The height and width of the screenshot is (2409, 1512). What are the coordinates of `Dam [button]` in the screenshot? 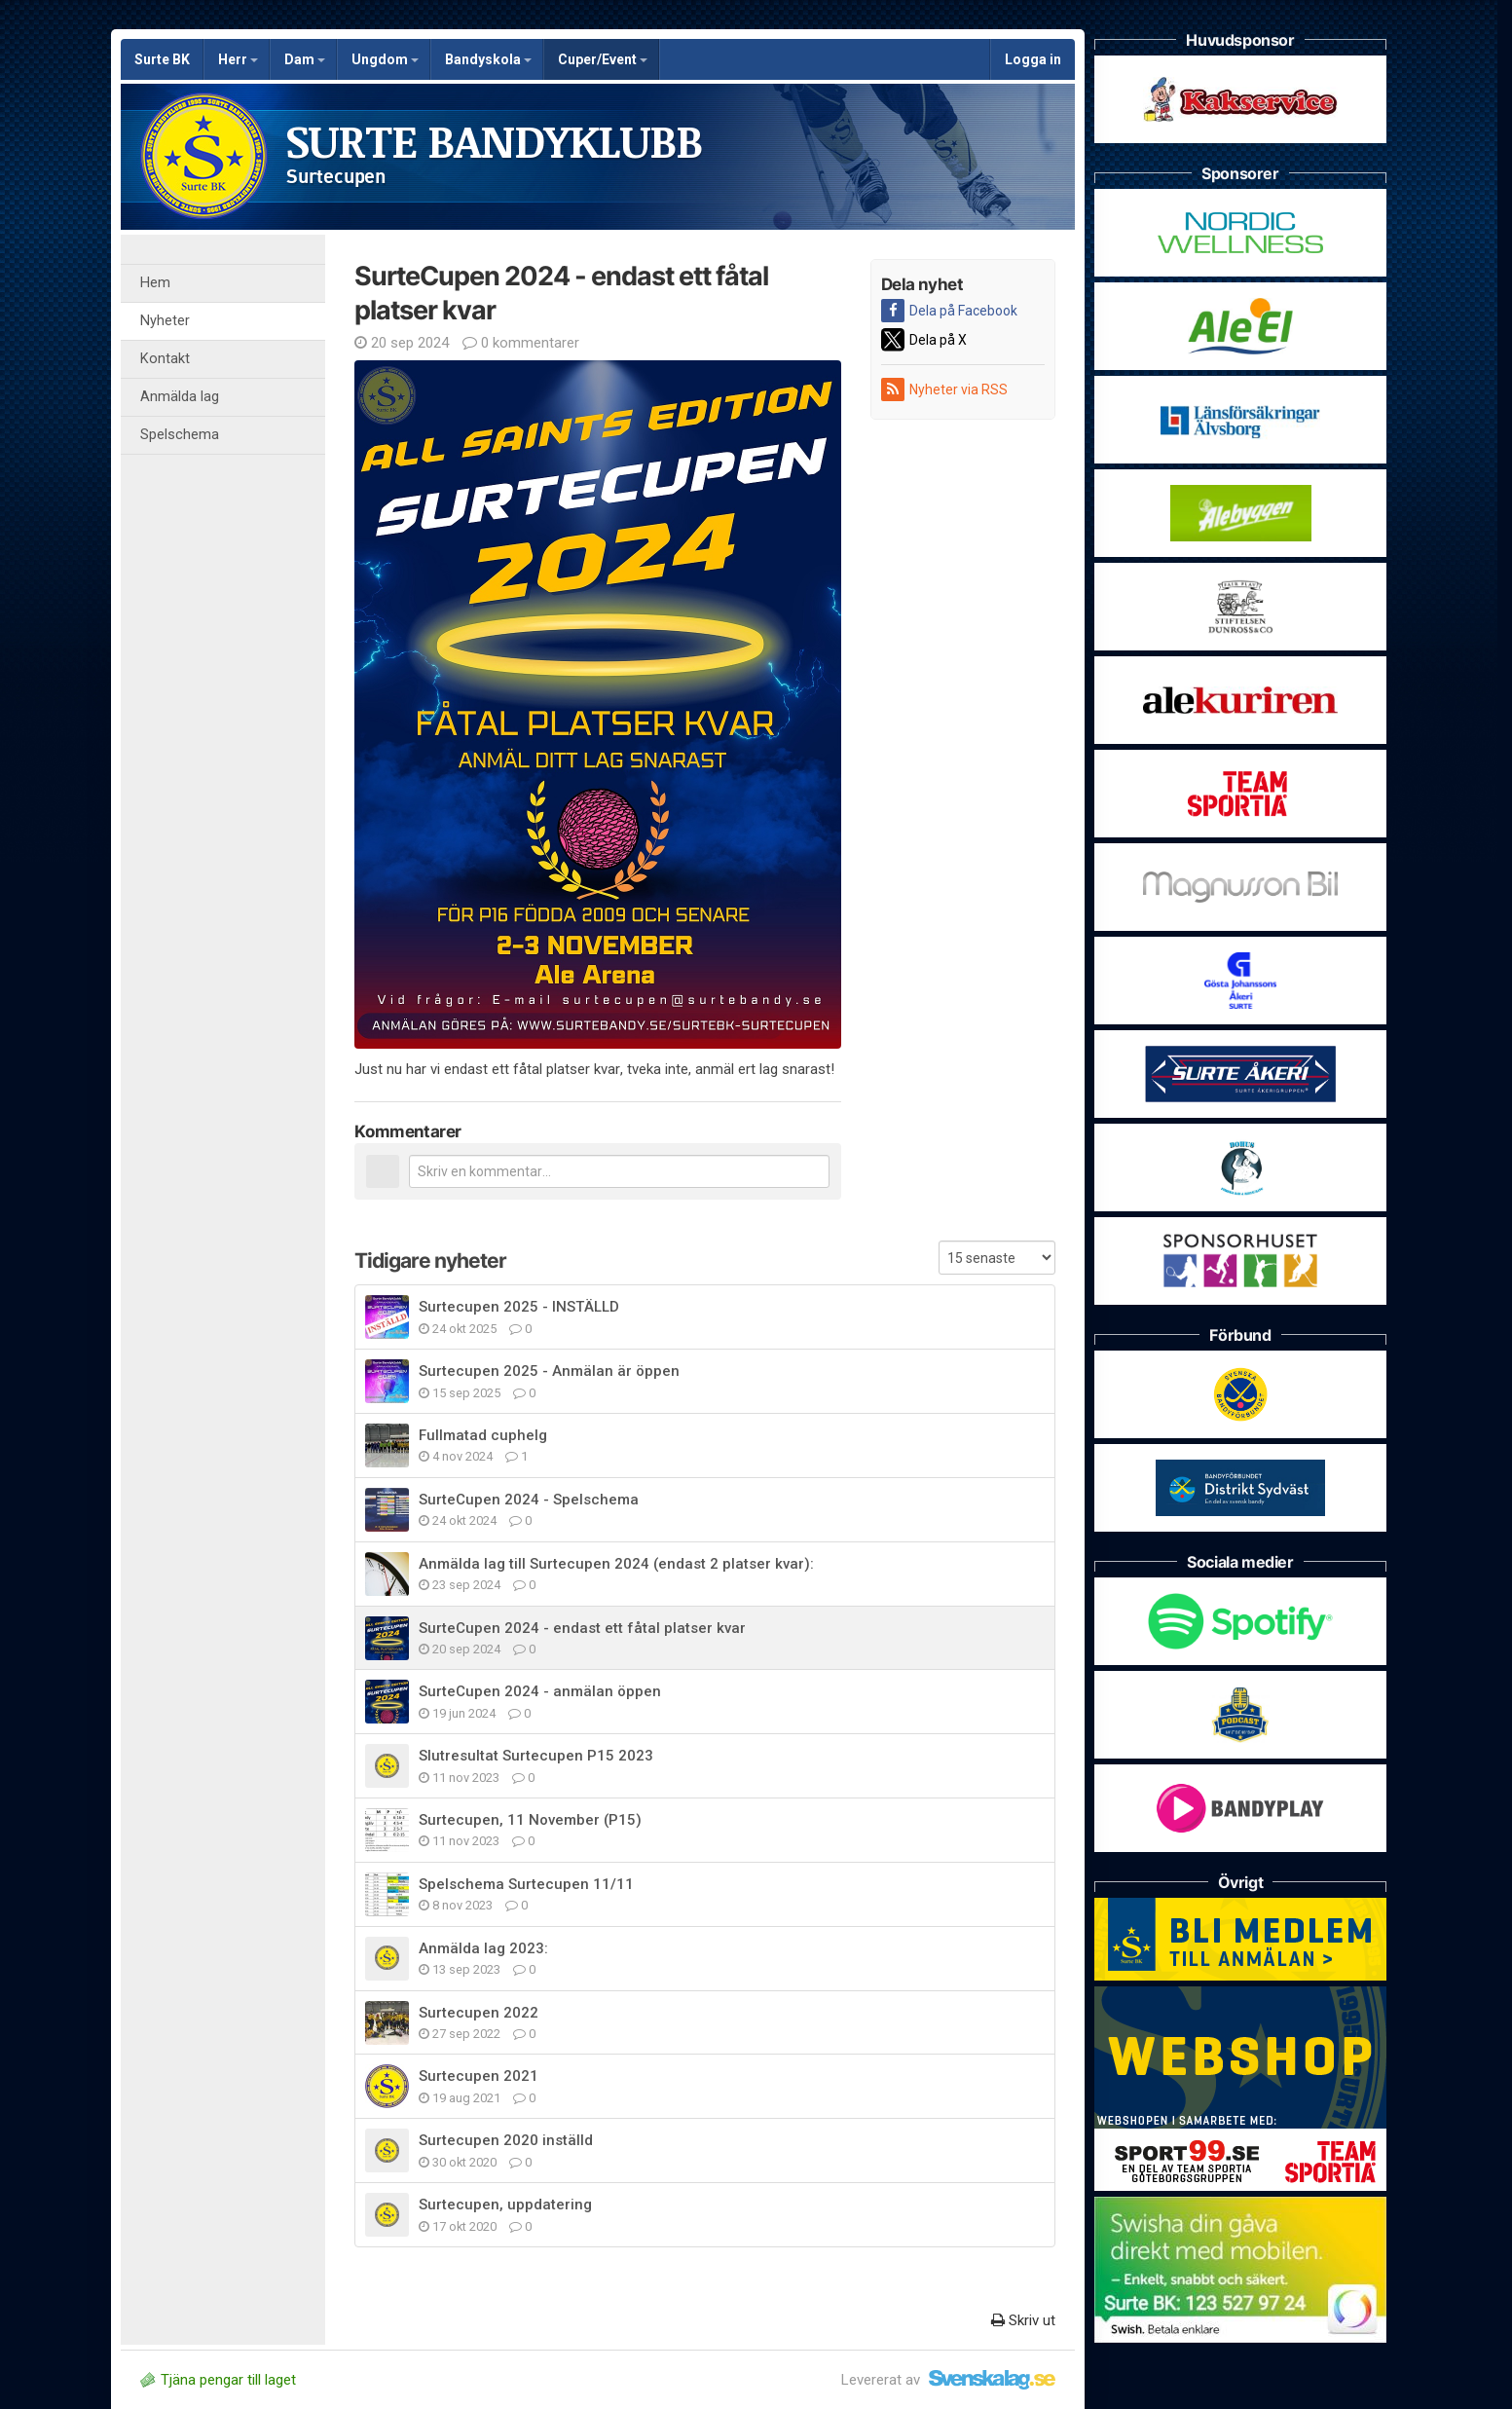 It's located at (304, 59).